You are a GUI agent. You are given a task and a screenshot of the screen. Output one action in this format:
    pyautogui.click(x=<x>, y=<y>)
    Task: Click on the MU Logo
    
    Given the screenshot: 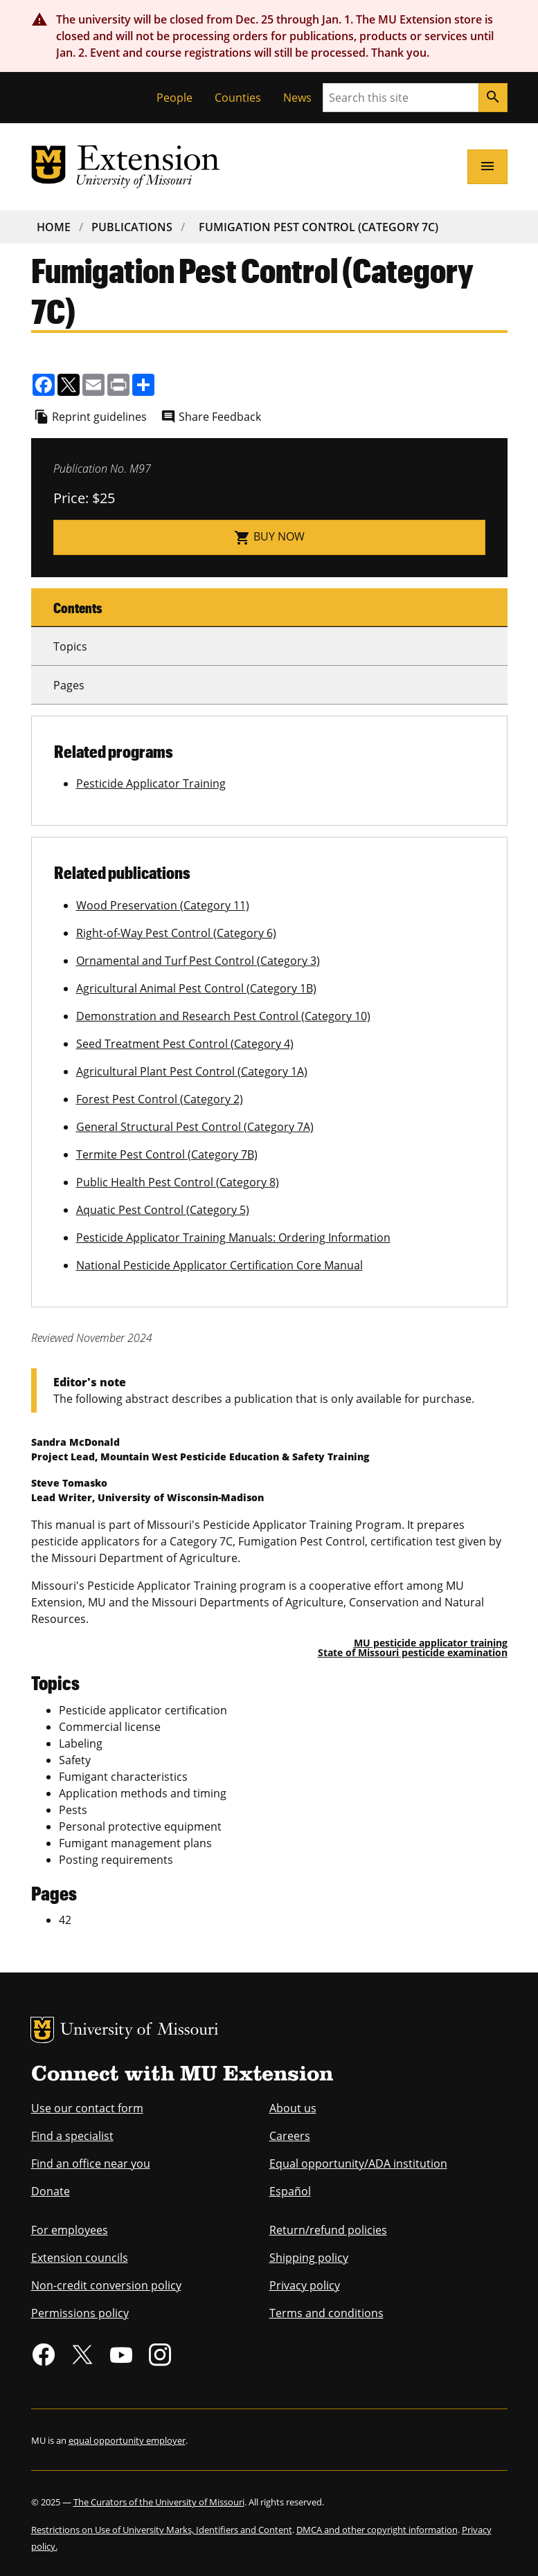 What is the action you would take?
    pyautogui.click(x=42, y=2030)
    